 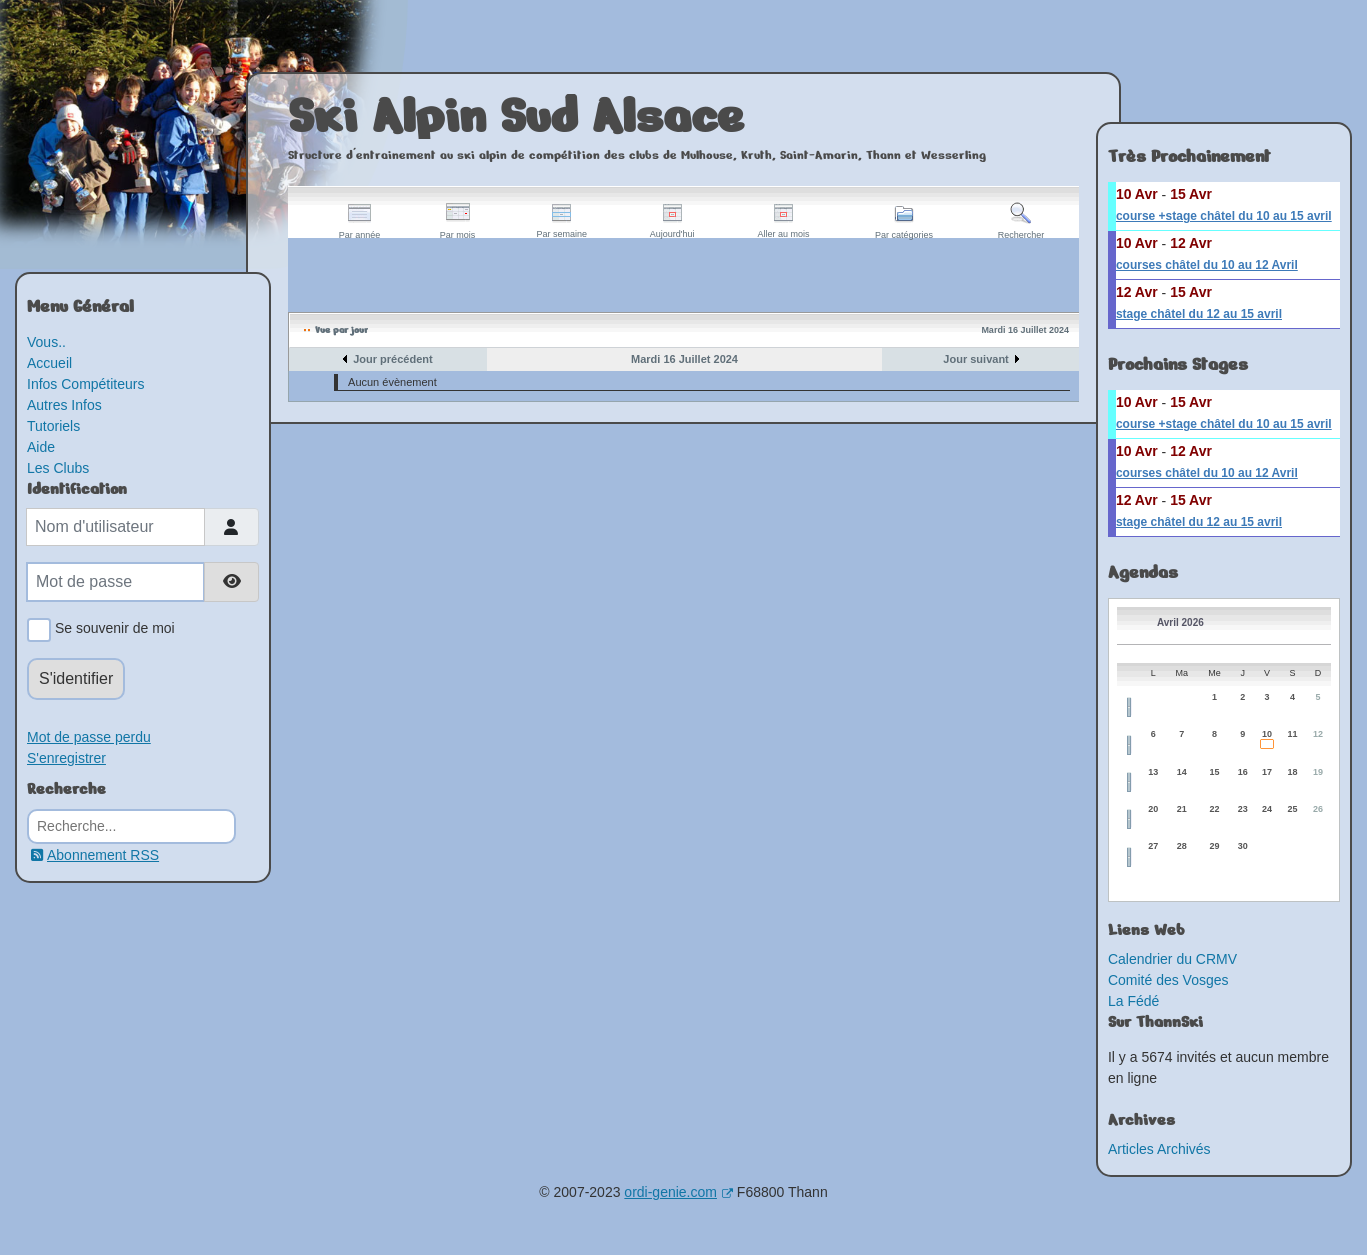 I want to click on Articles Archivés, so click(x=1159, y=1149).